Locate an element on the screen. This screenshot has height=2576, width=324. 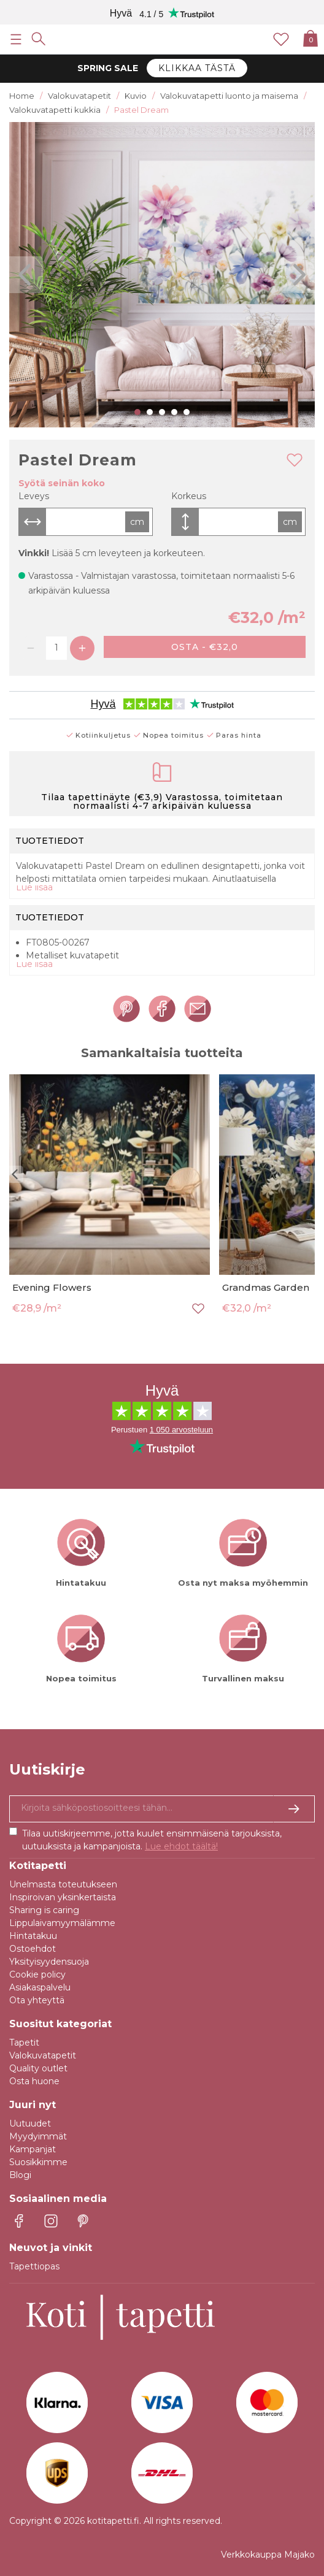
Inspiroivan yksinkertaista is located at coordinates (62, 1897).